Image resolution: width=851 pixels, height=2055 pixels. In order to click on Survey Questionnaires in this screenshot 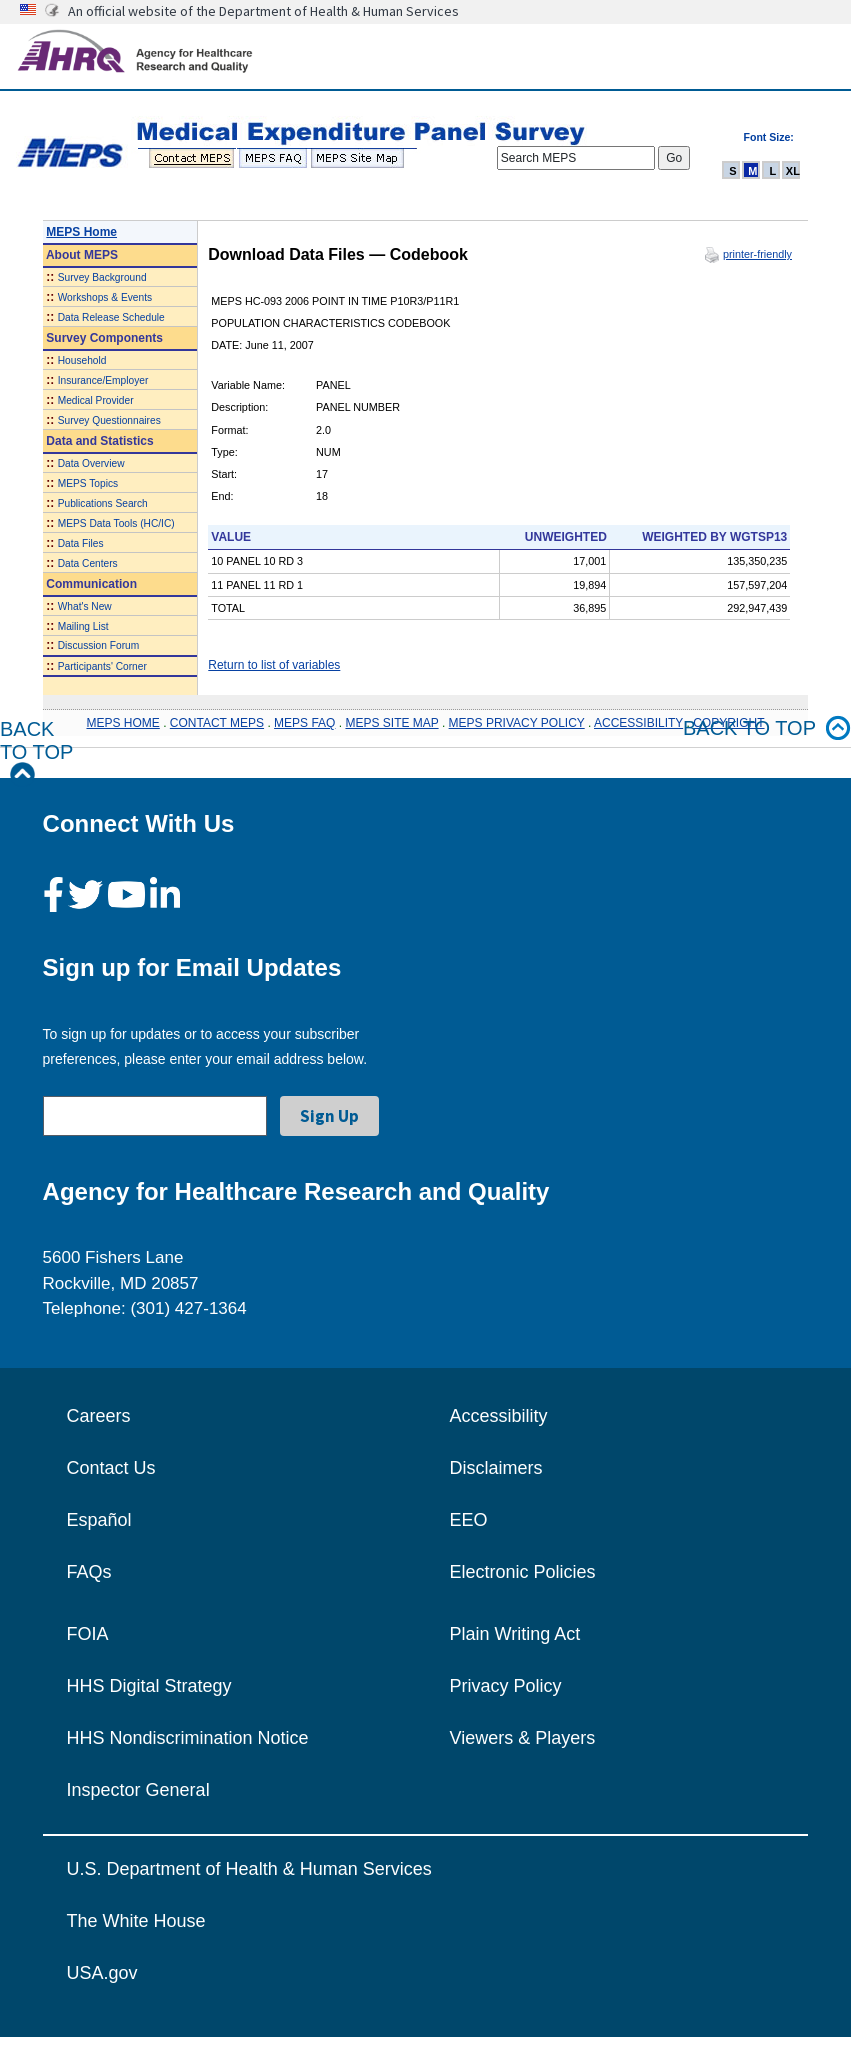, I will do `click(109, 420)`.